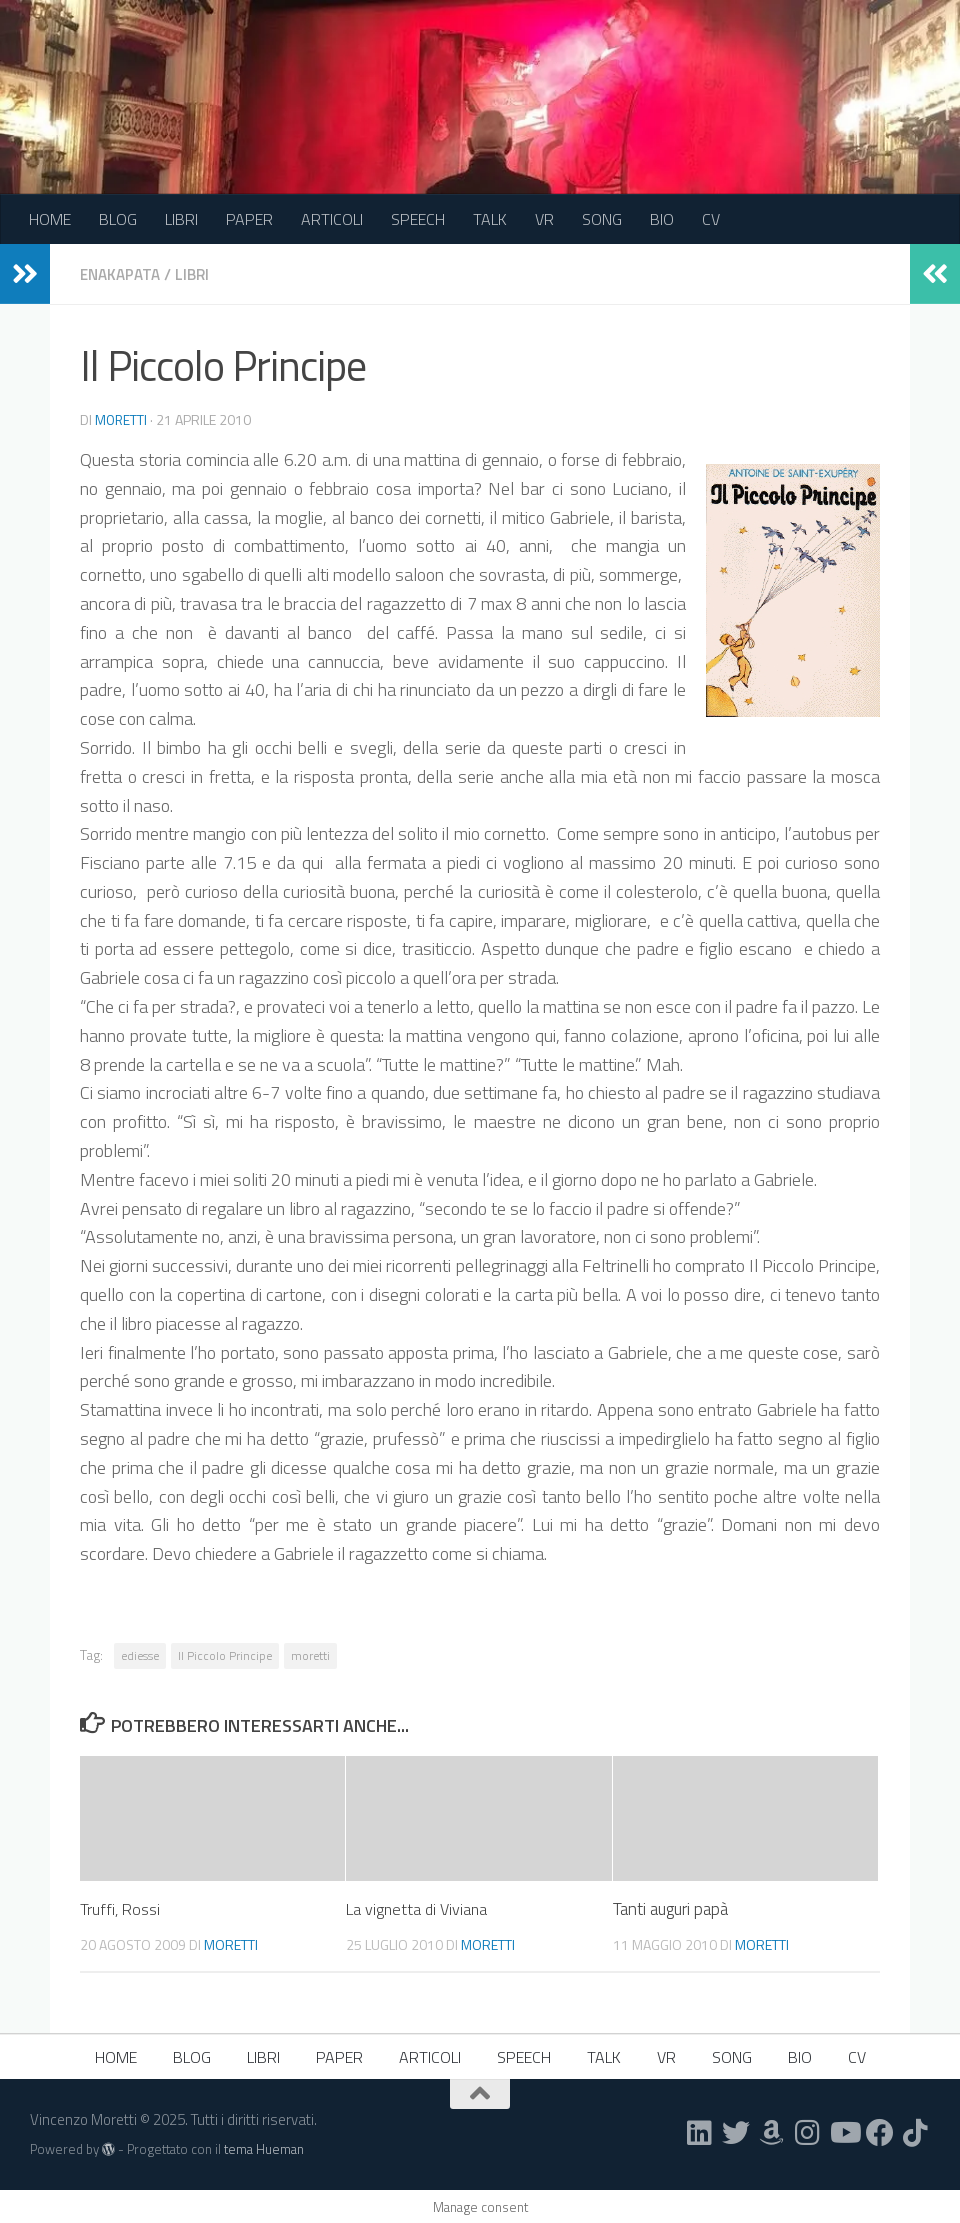 This screenshot has width=960, height=2223. Describe the element at coordinates (880, 2132) in the screenshot. I see `[Seguici su Facebook]` at that location.